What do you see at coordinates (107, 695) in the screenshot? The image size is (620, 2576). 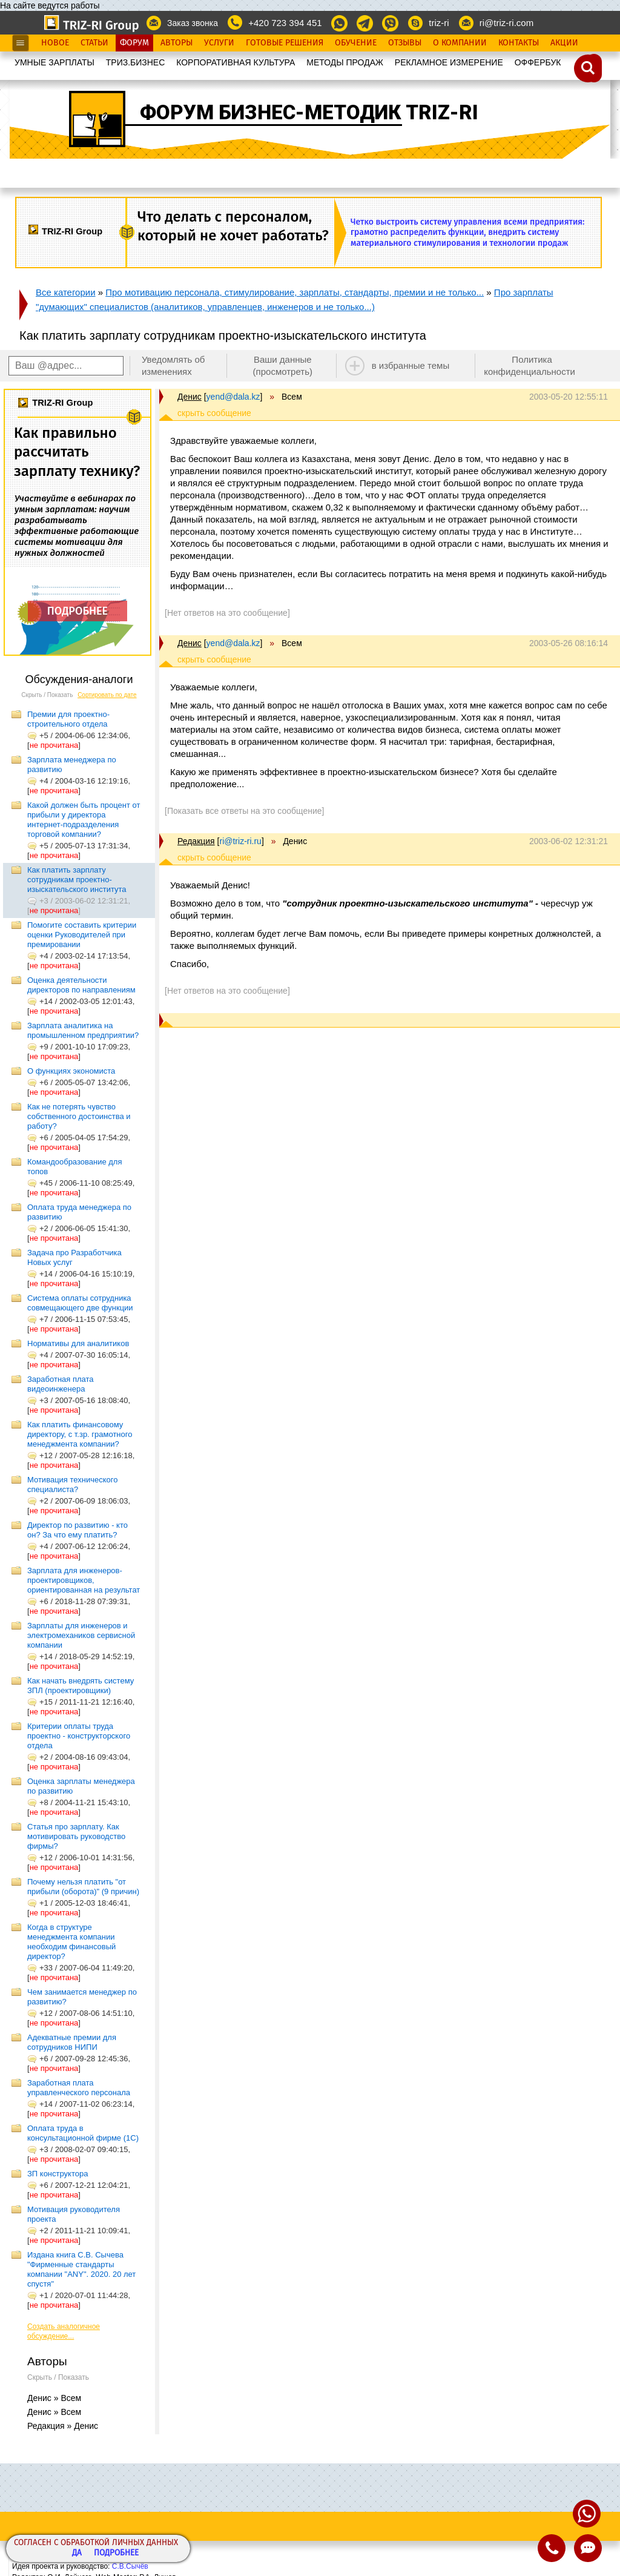 I see `Сортировать по дате` at bounding box center [107, 695].